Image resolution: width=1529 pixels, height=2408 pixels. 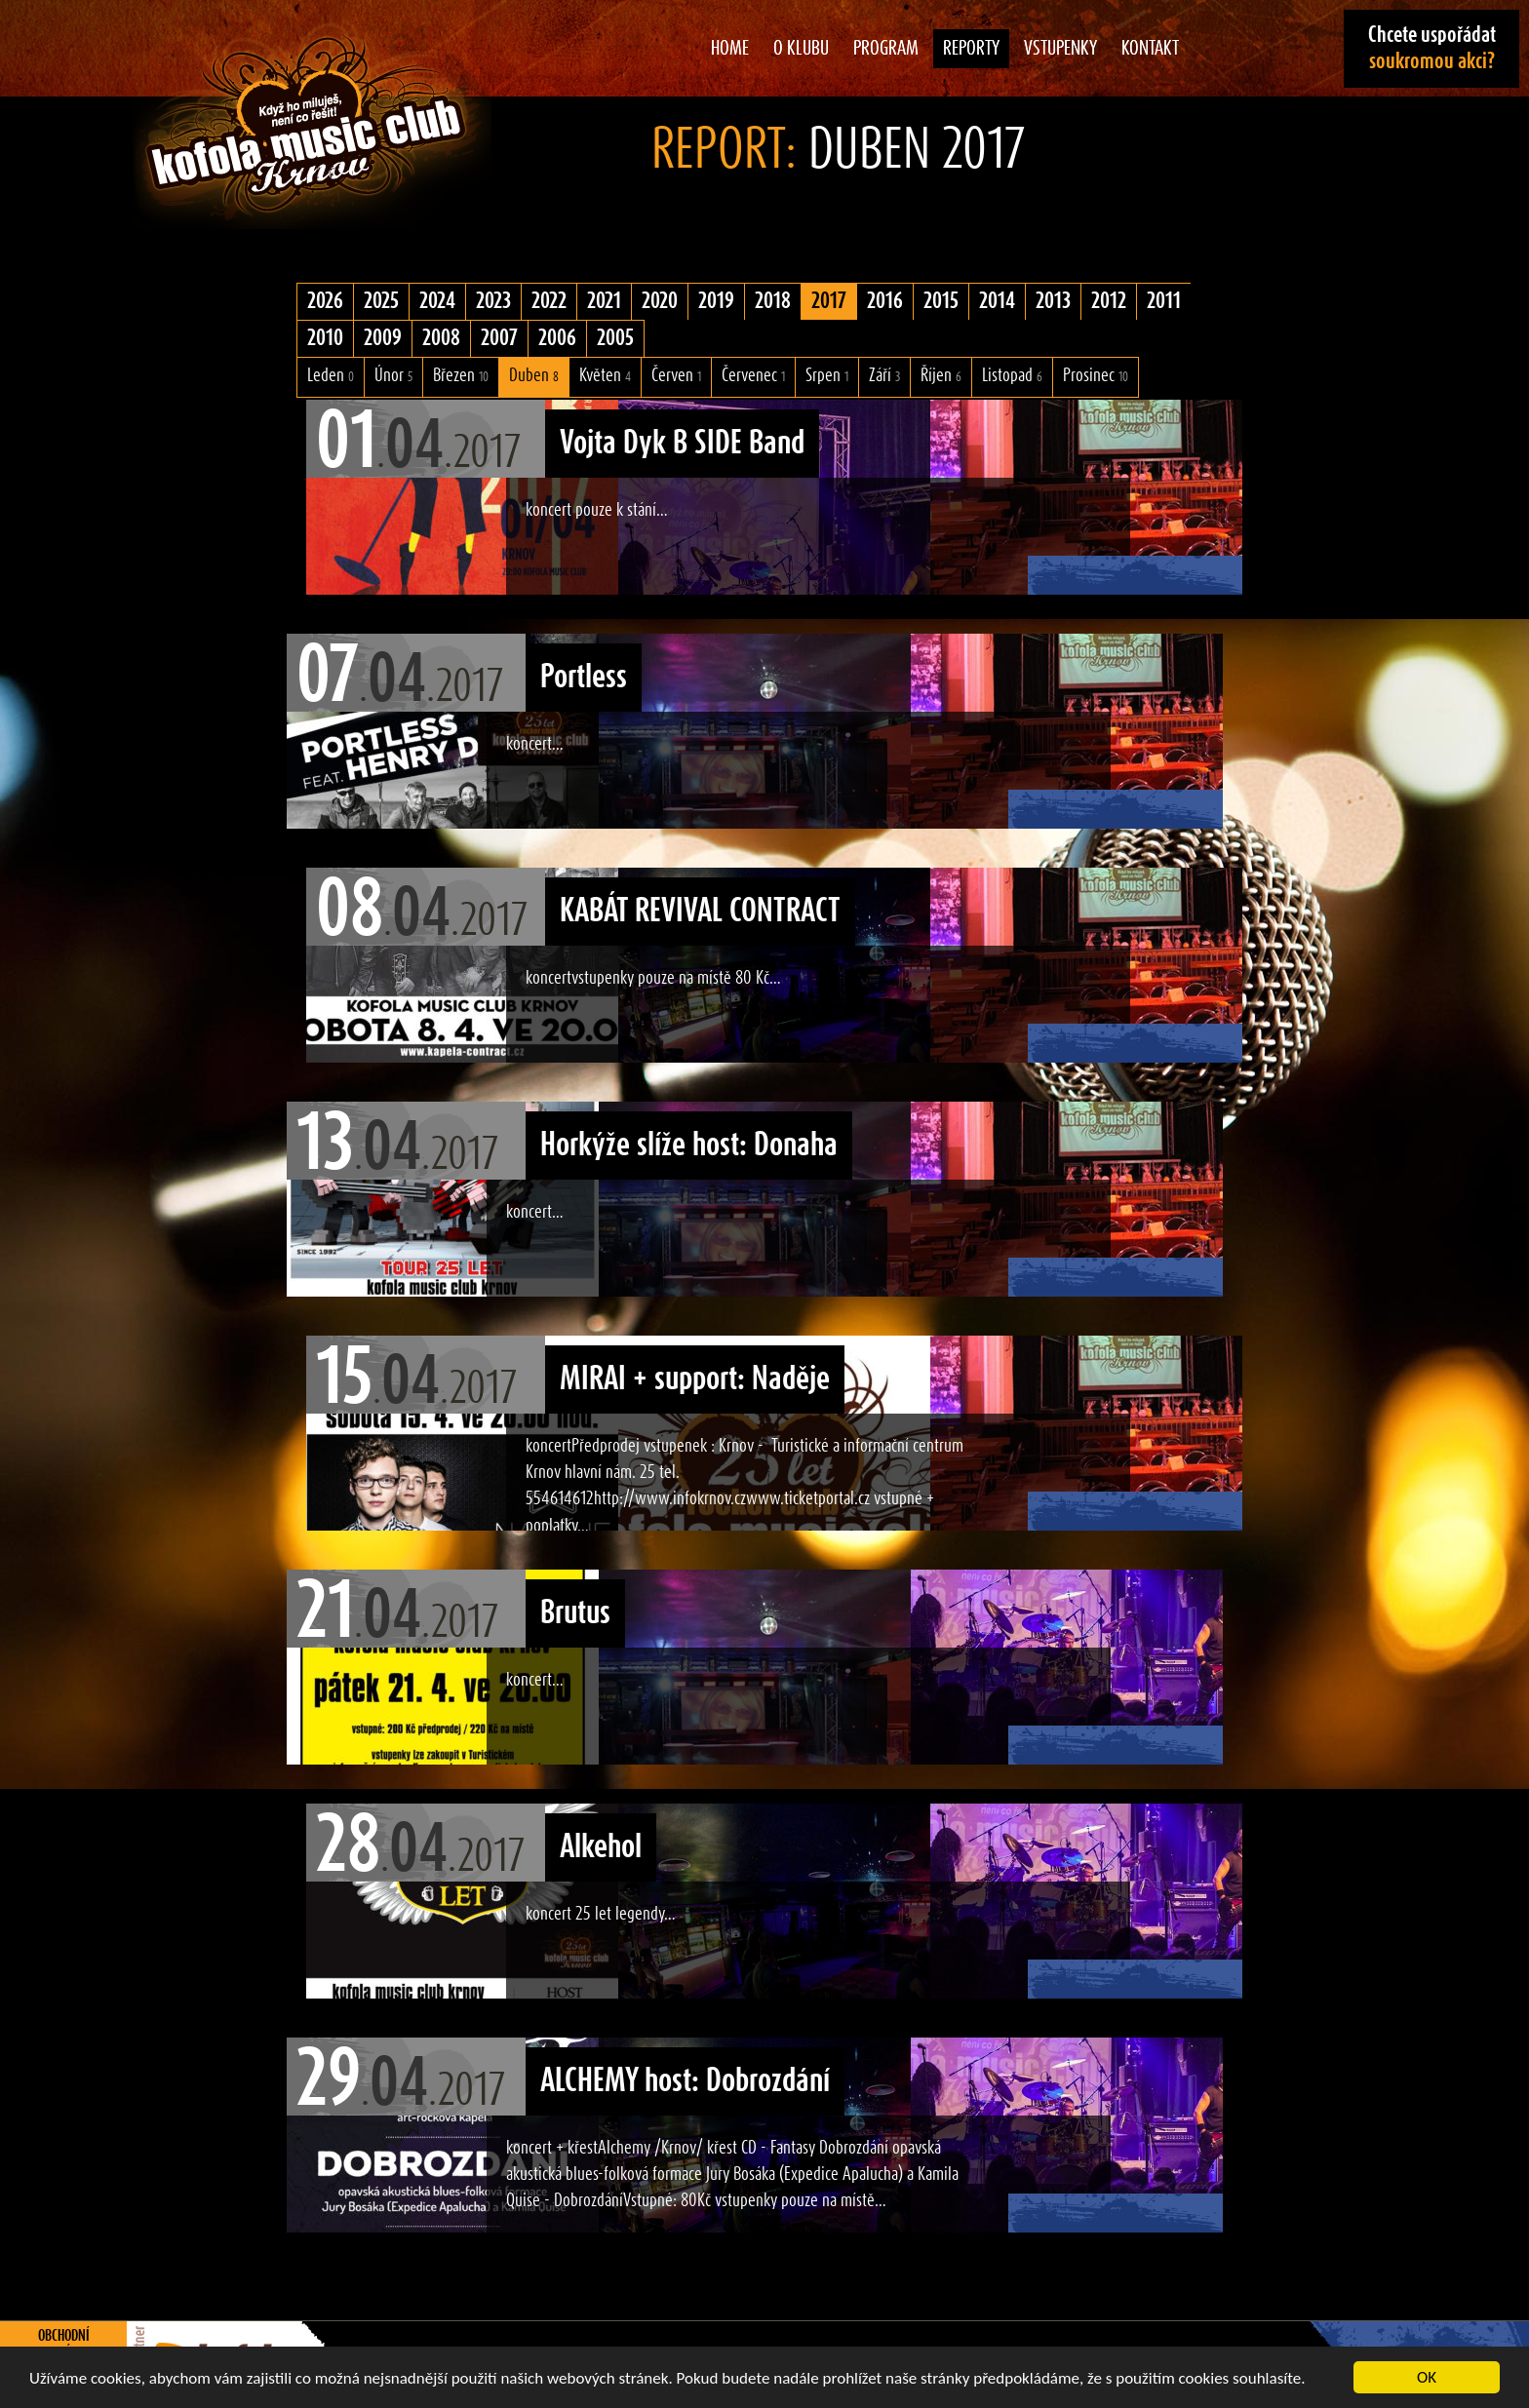 I want to click on O klubu, so click(x=801, y=49).